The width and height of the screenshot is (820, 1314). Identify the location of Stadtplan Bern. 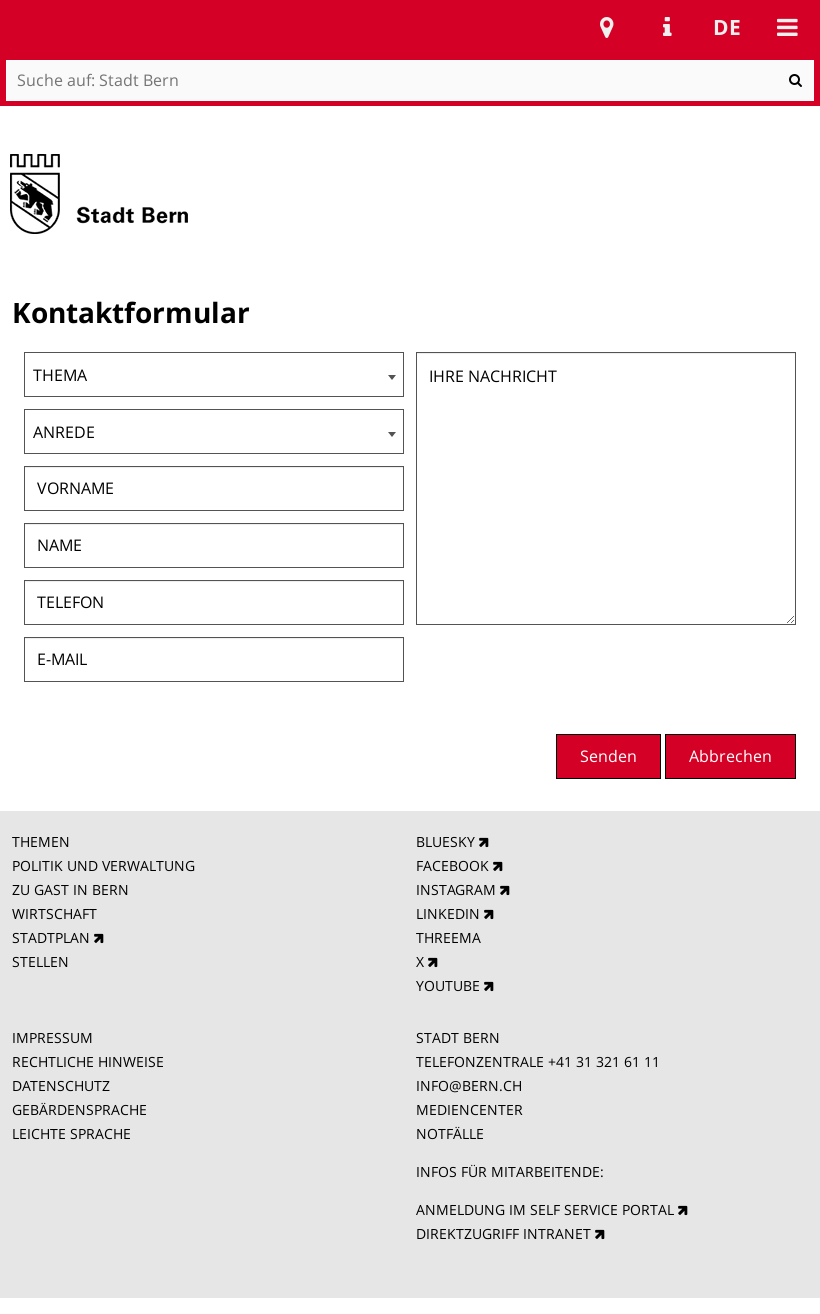
(607, 27).